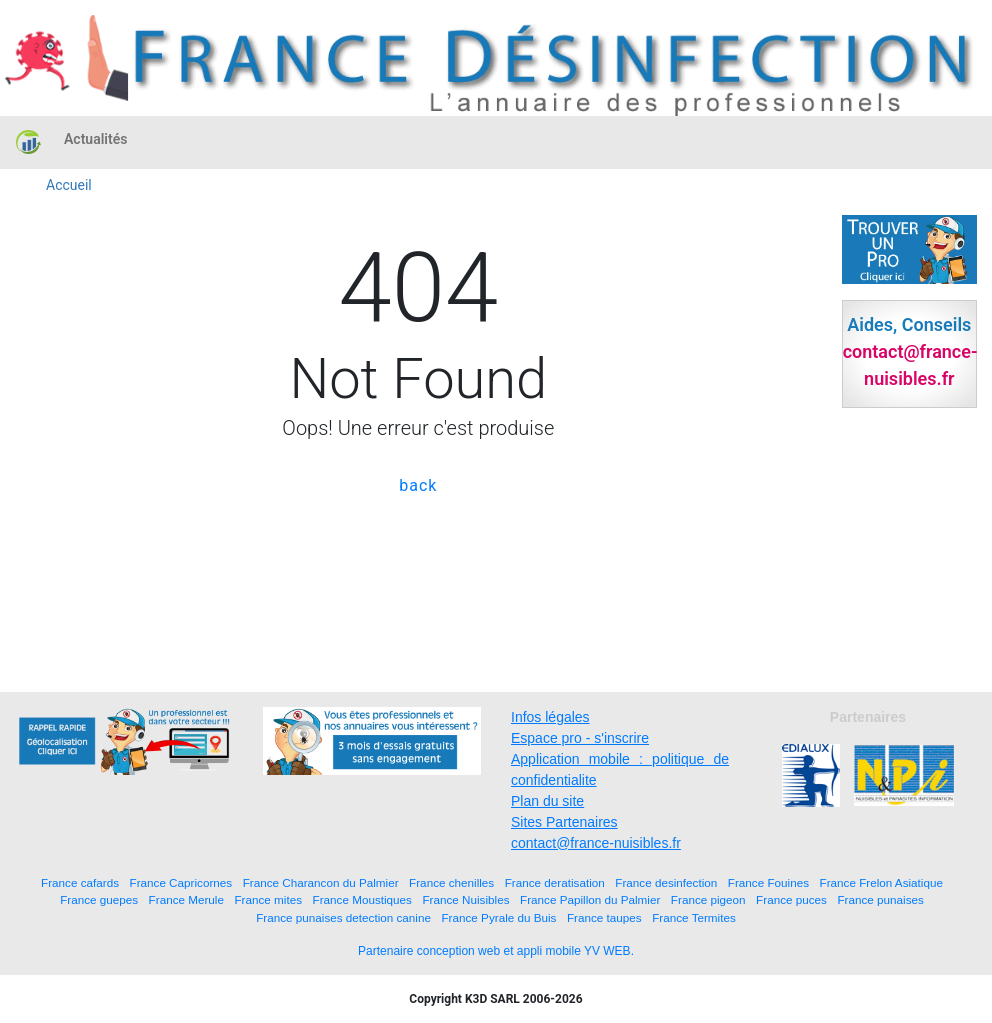  I want to click on Espace pro - s'inscrire, so click(580, 738).